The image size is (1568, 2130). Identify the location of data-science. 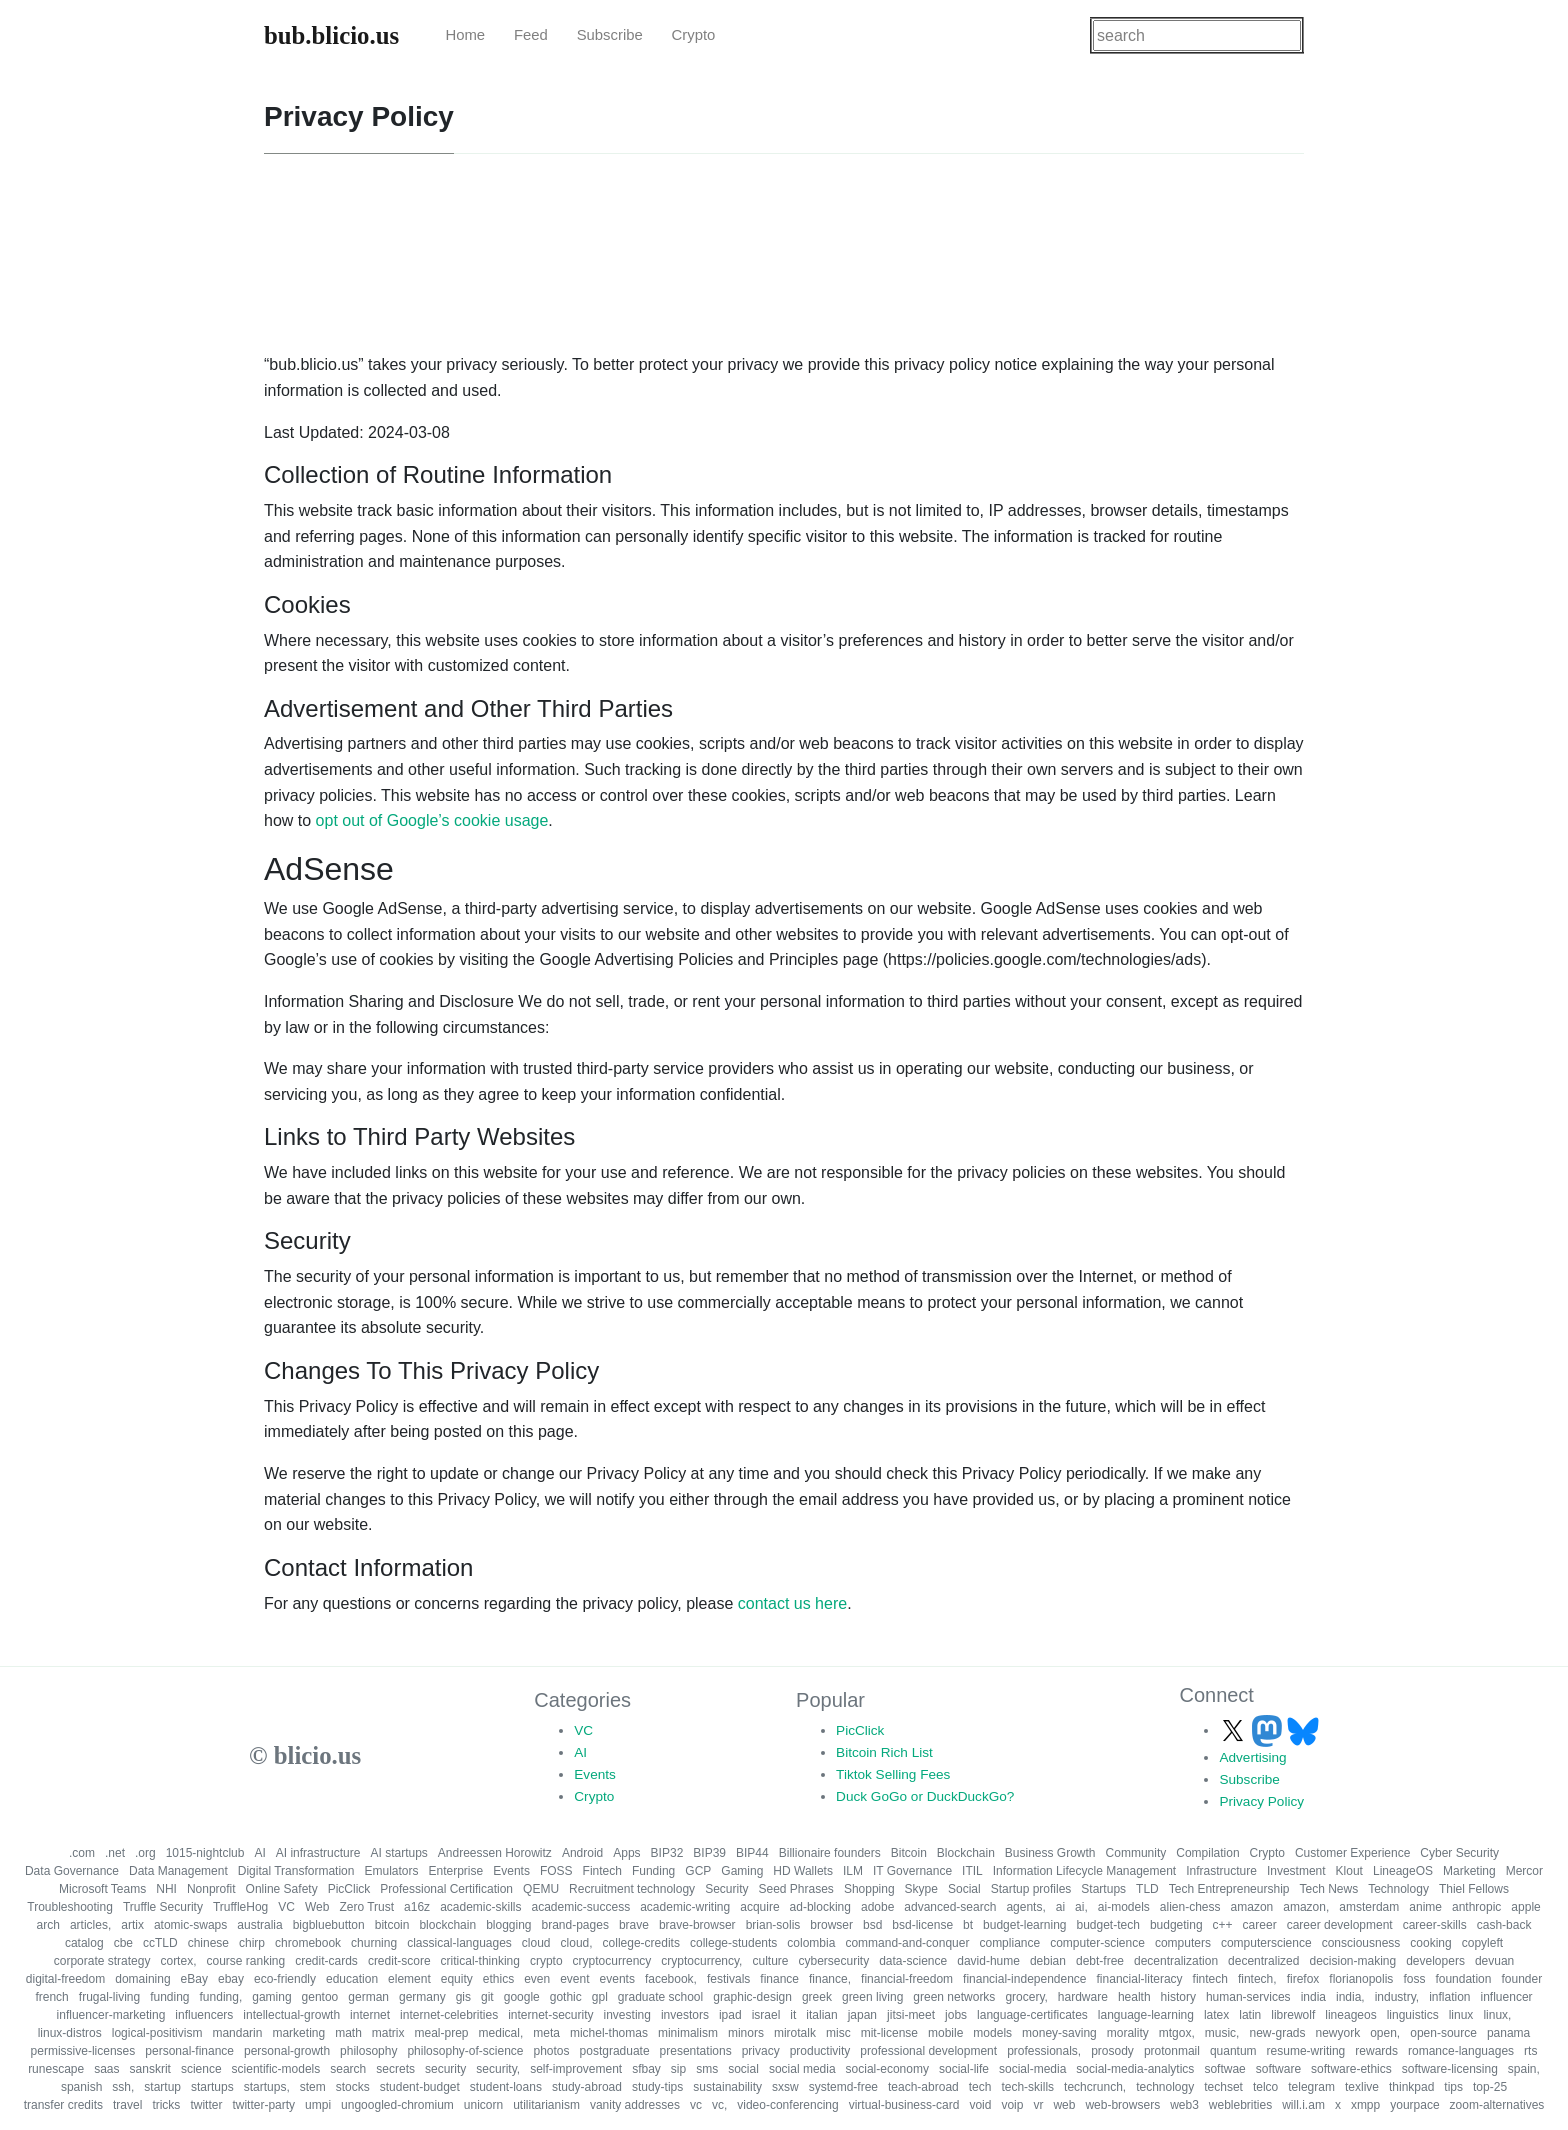
(913, 1961).